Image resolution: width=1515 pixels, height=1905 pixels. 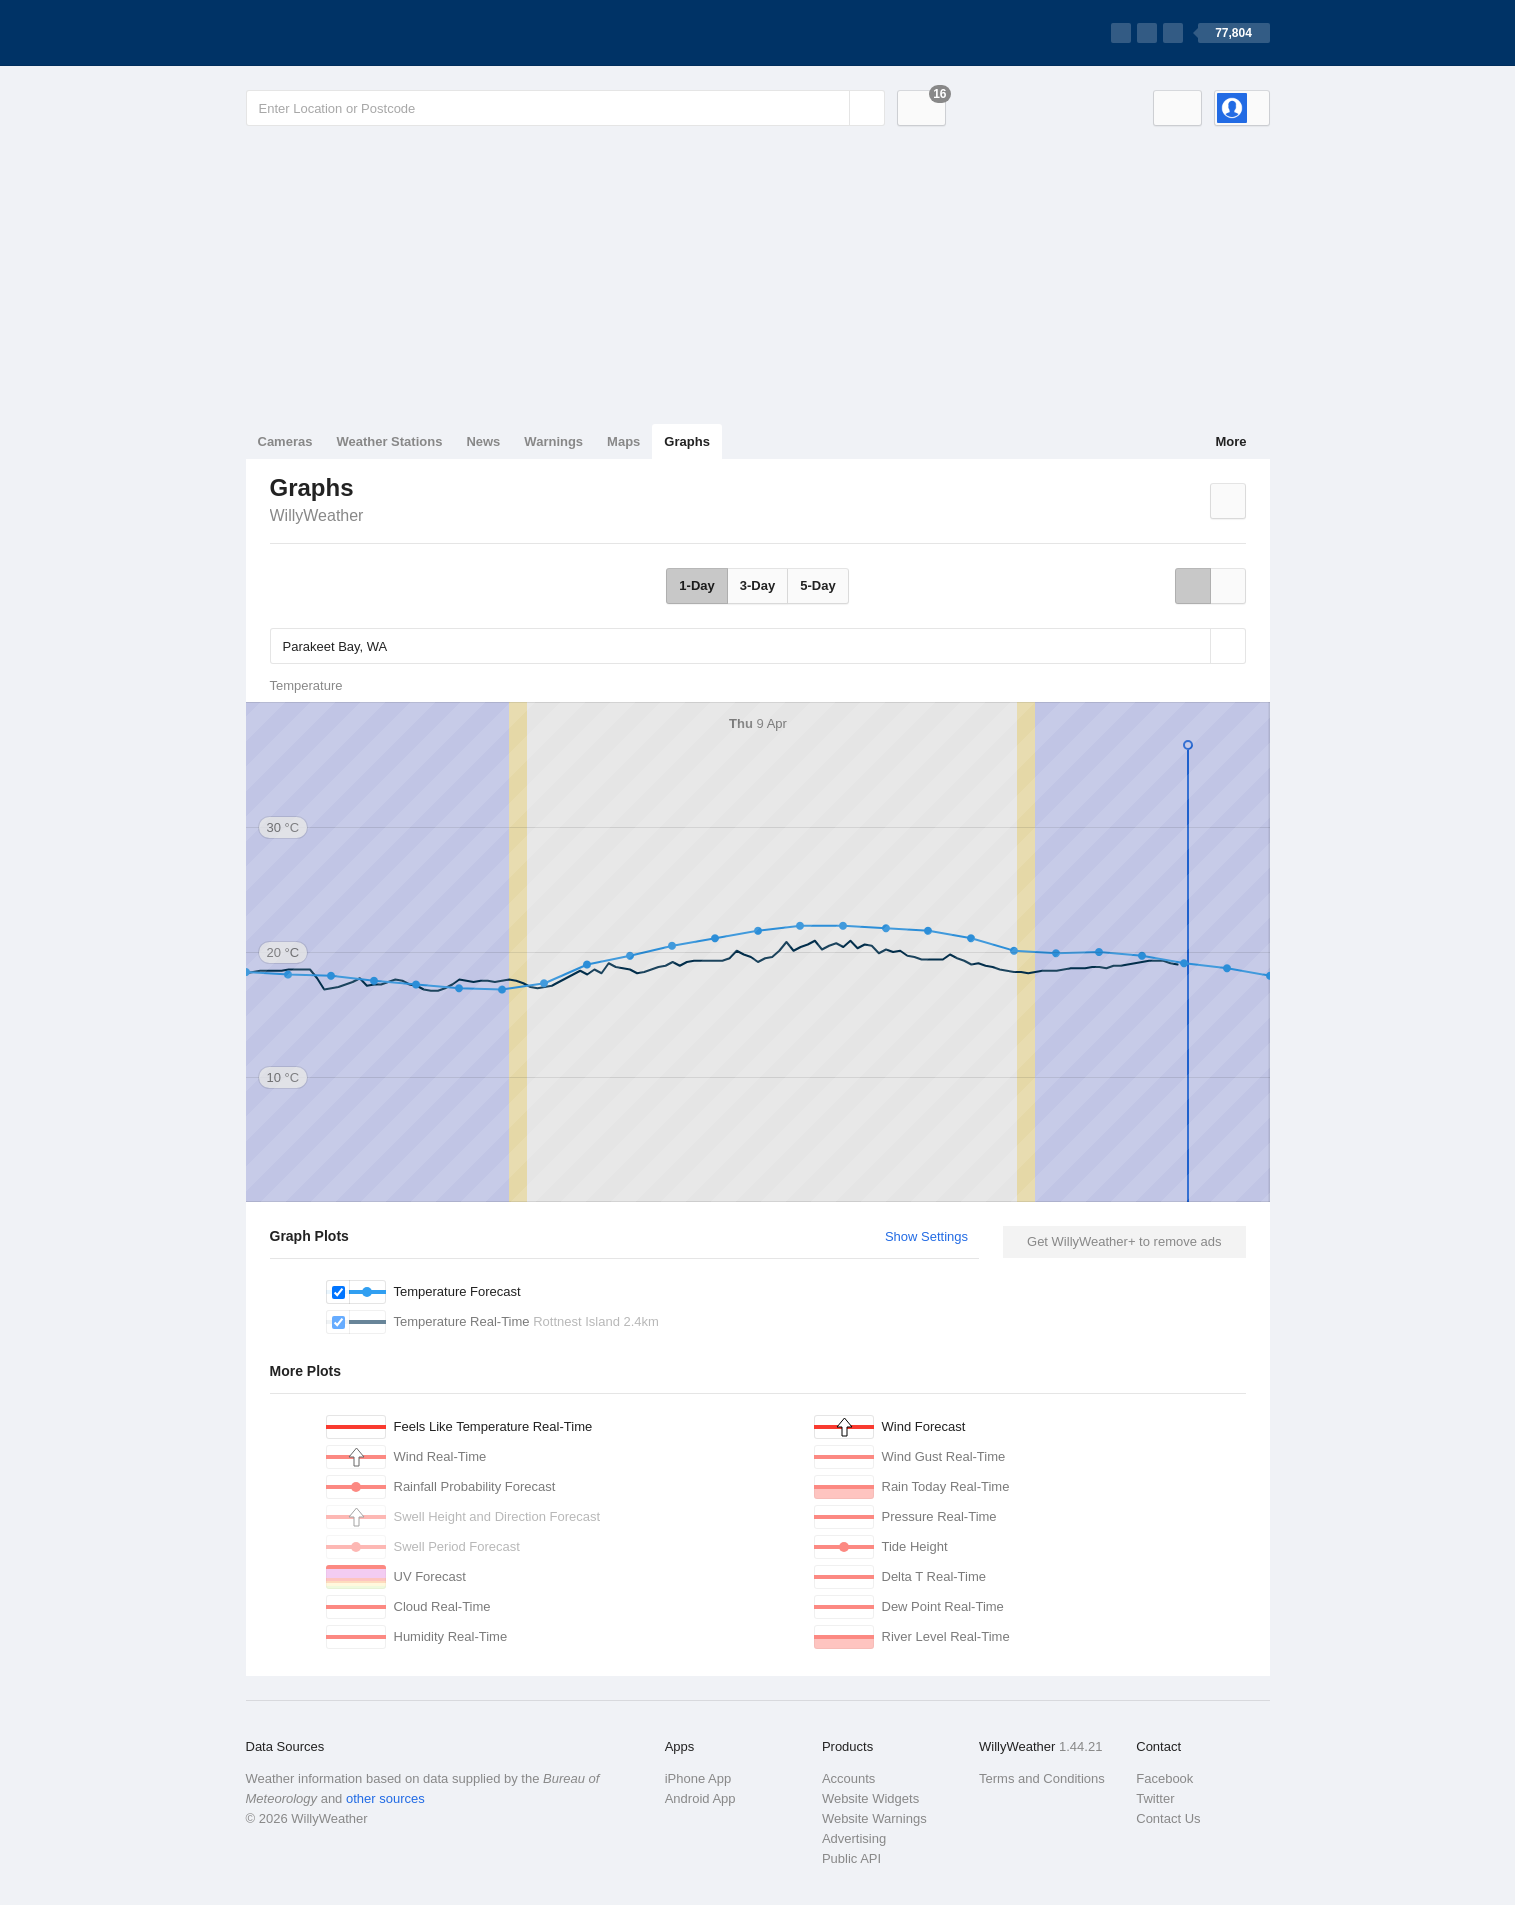 What do you see at coordinates (285, 441) in the screenshot?
I see `Cameras` at bounding box center [285, 441].